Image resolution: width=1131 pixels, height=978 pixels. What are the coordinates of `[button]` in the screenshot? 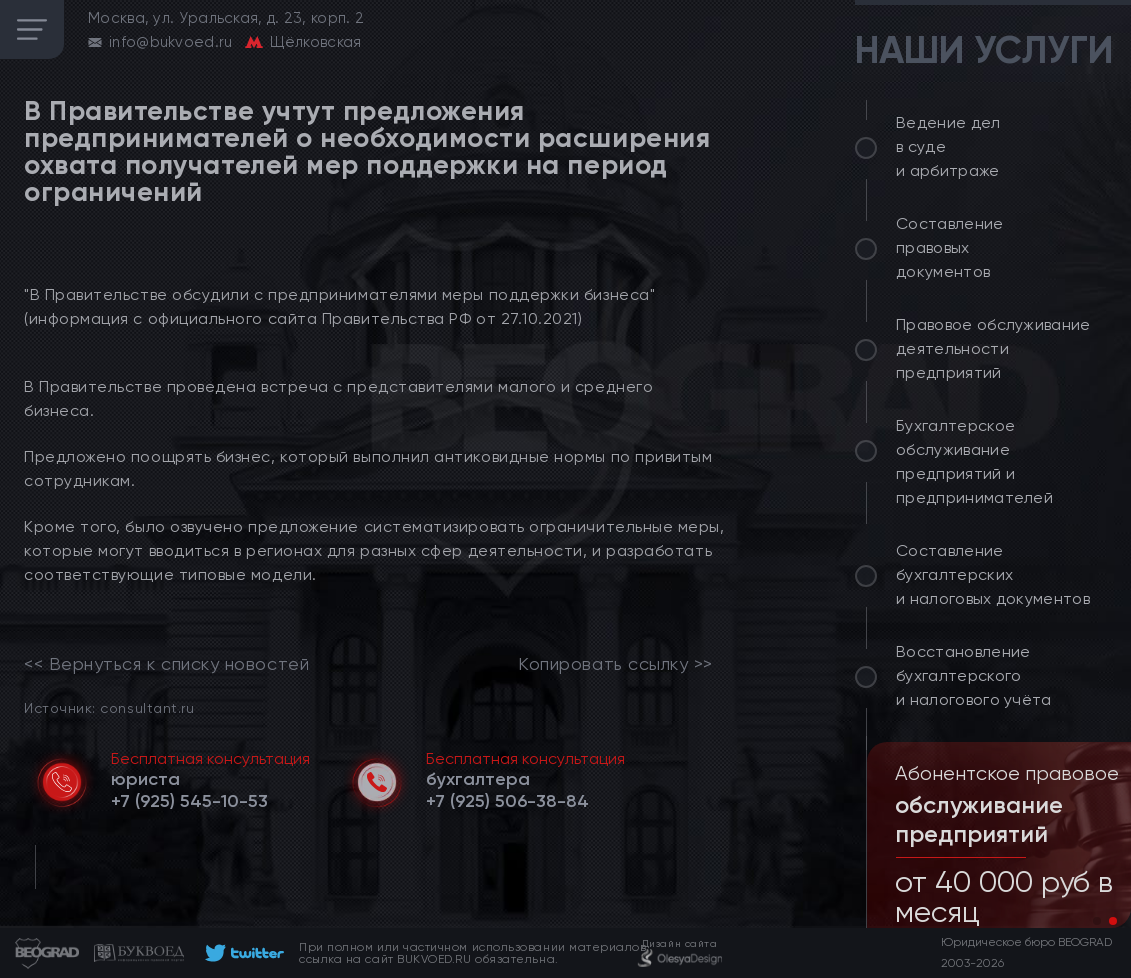 It's located at (1097, 921).